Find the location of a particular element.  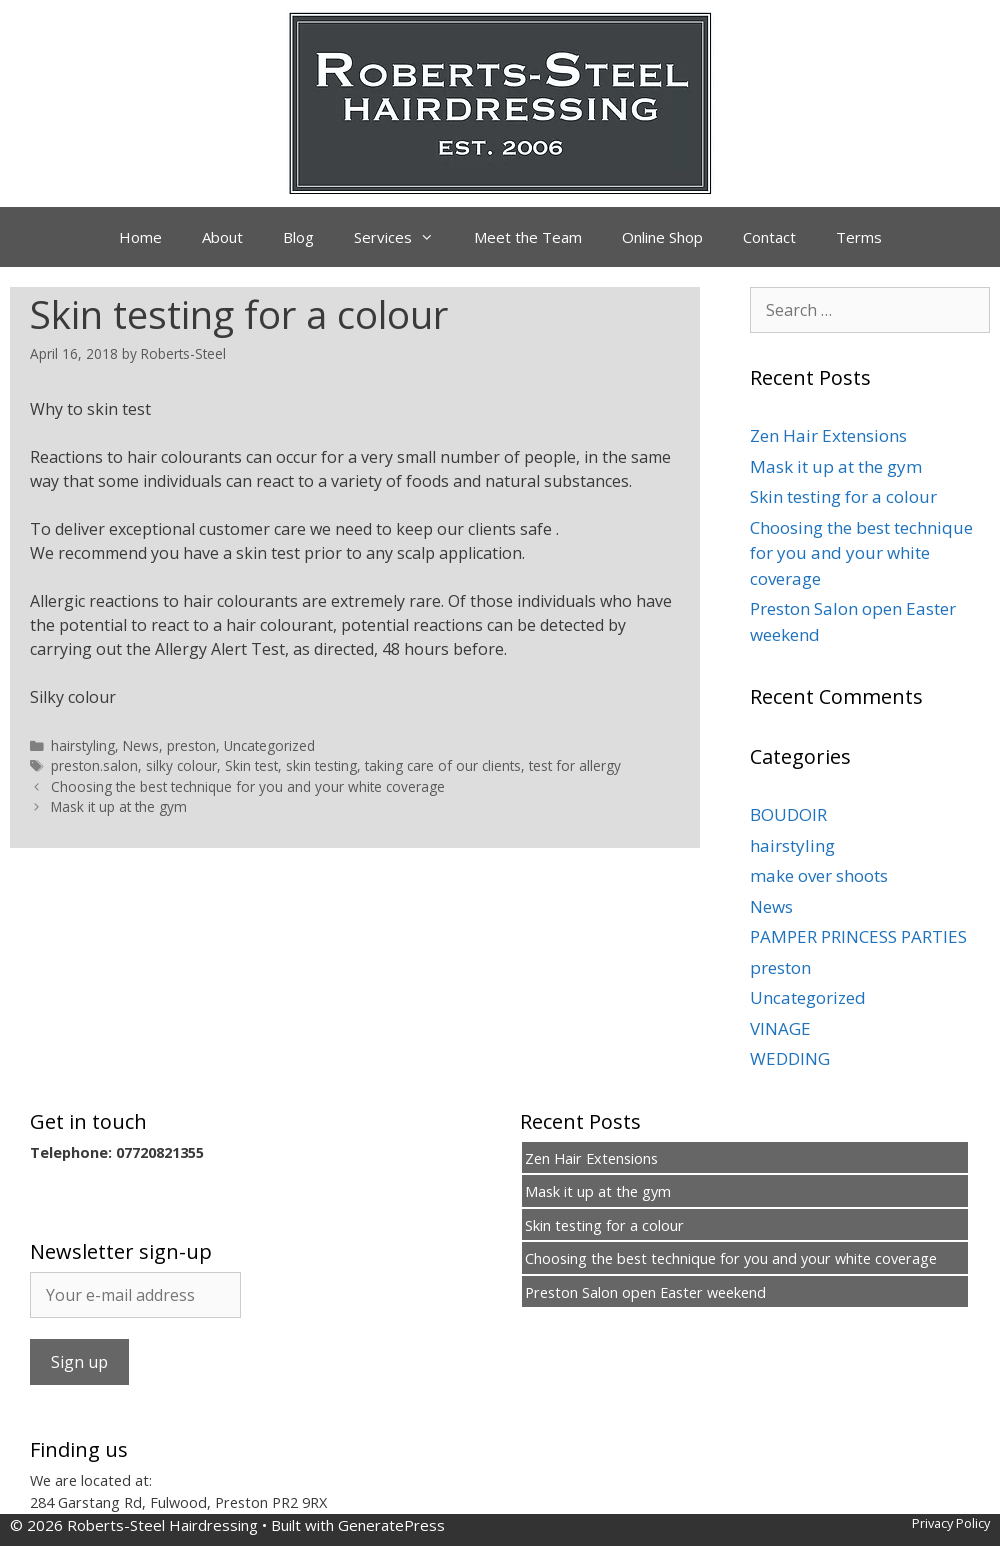

make over shoots is located at coordinates (819, 875).